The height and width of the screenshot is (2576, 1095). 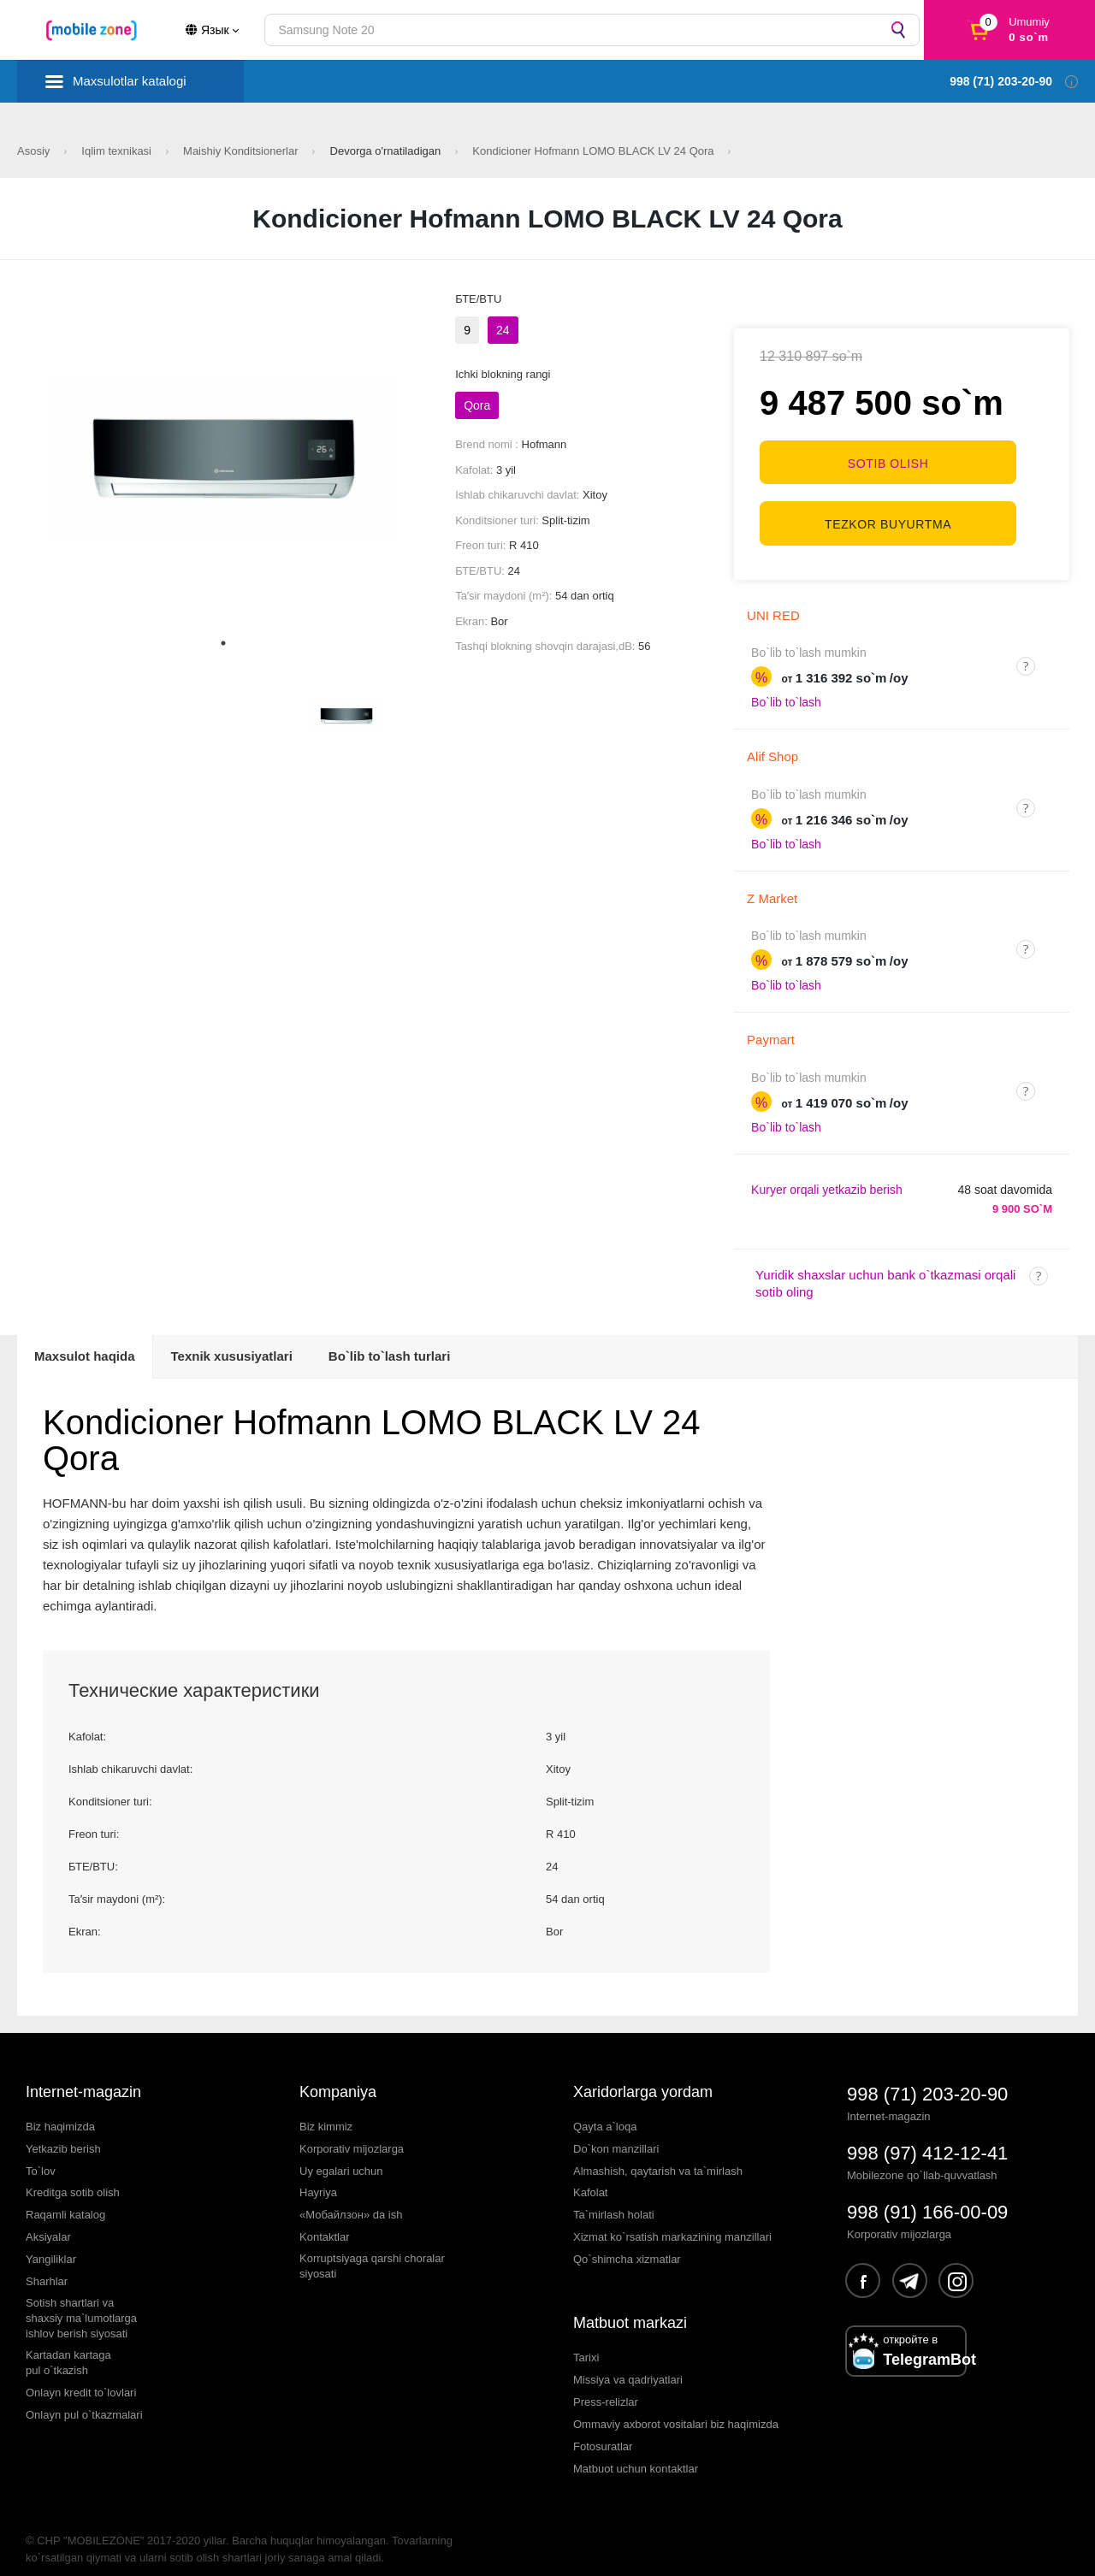 I want to click on Ta`mirlash holati, so click(x=613, y=2199).